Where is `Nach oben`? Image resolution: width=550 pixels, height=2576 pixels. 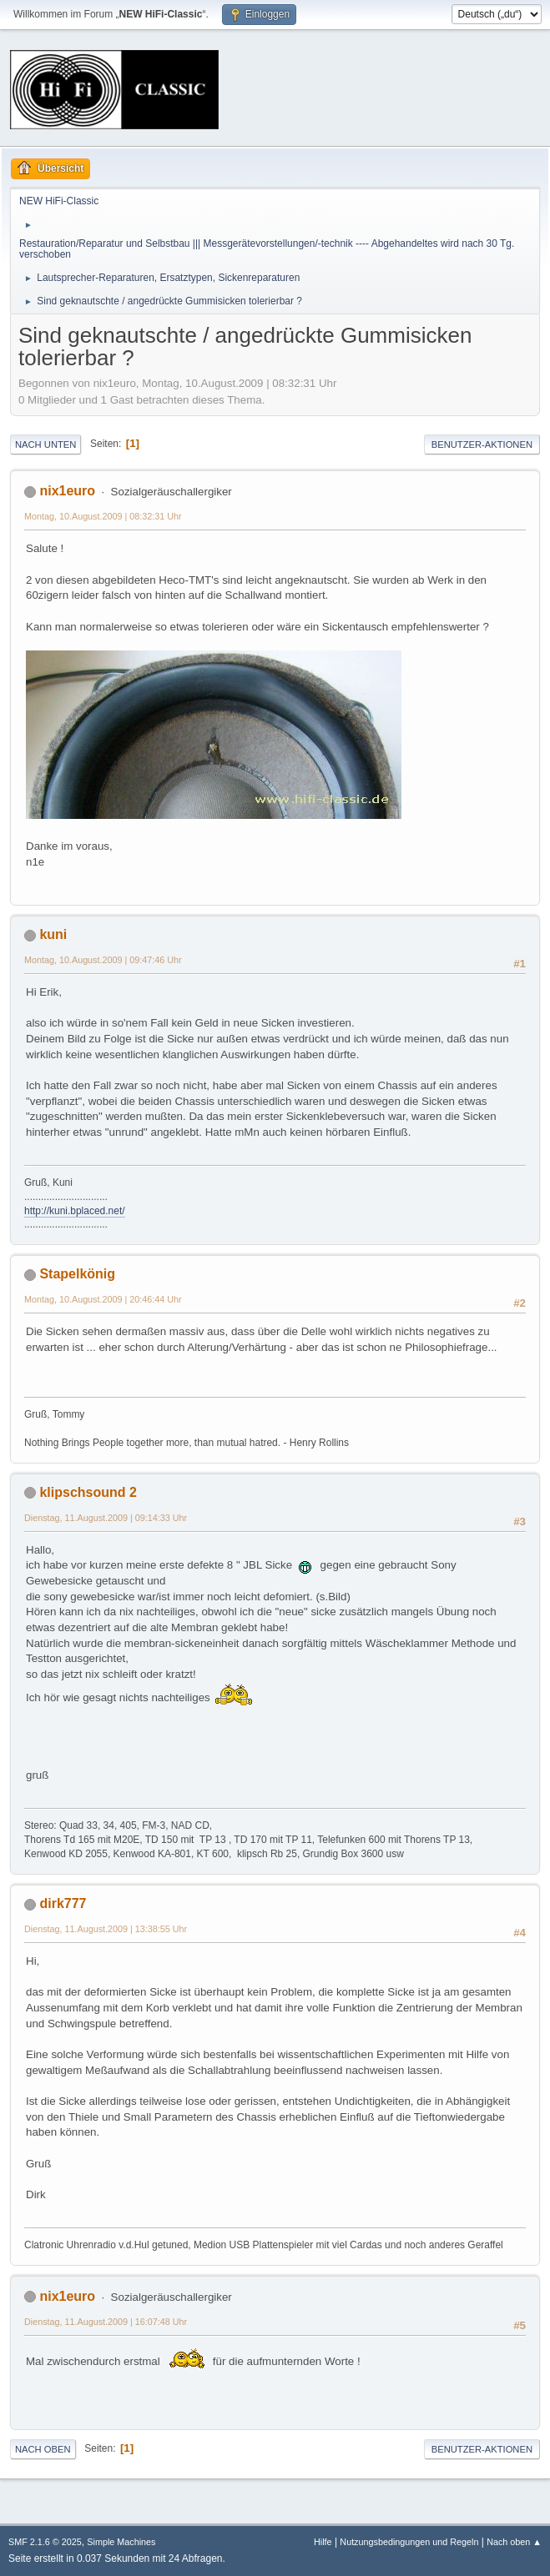 Nach oben is located at coordinates (43, 2449).